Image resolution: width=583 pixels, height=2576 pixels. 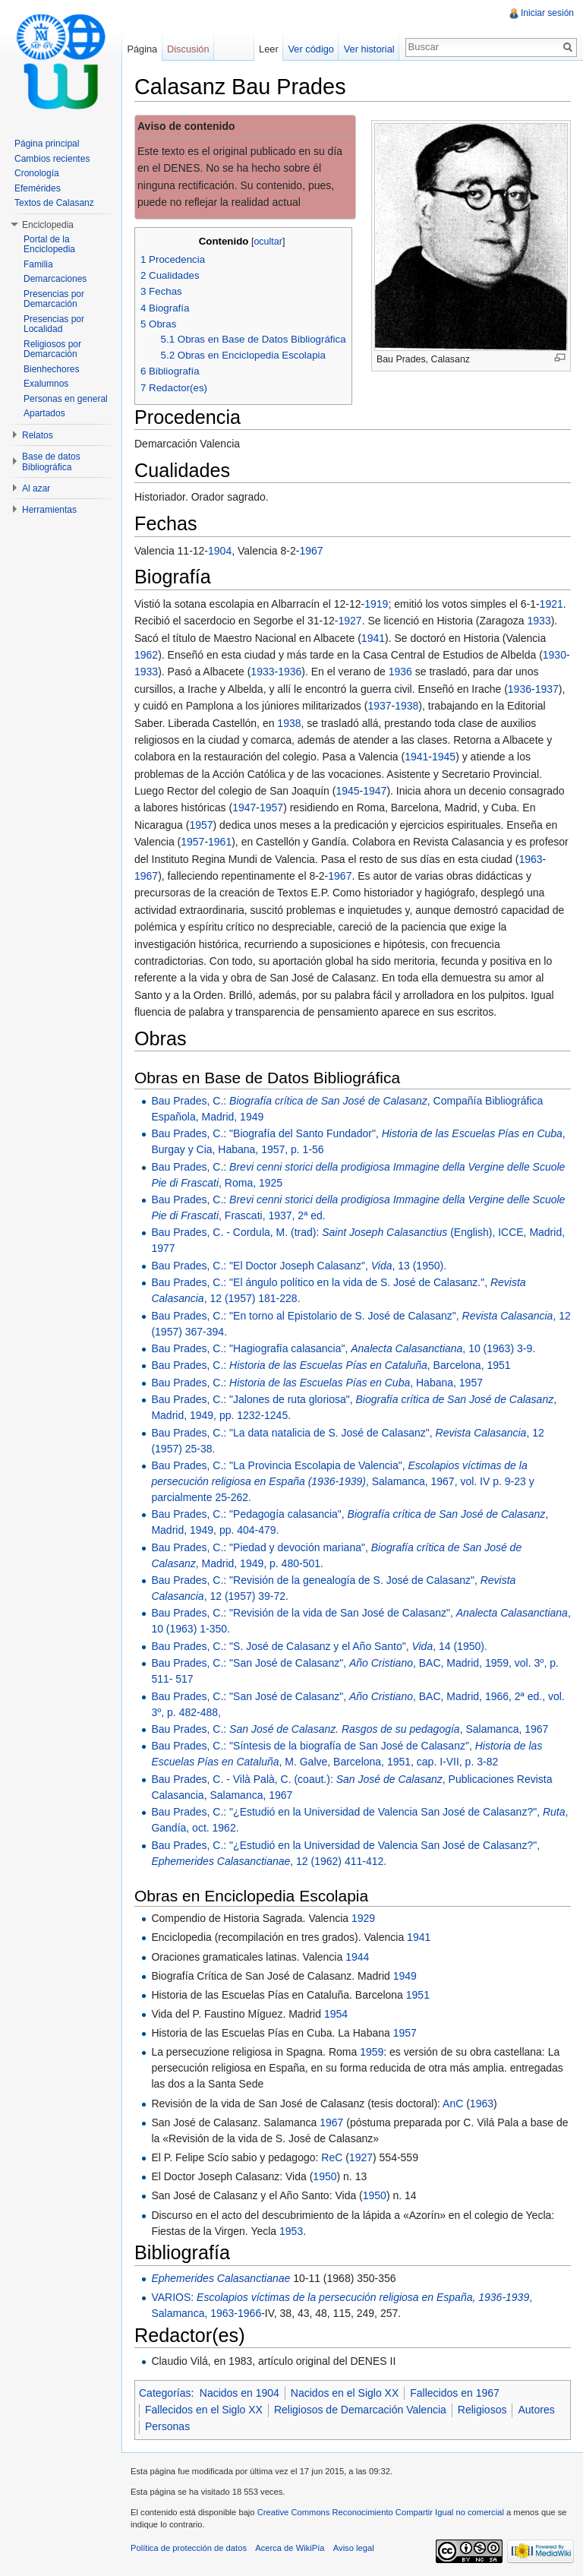 I want to click on 1936, so click(x=289, y=671).